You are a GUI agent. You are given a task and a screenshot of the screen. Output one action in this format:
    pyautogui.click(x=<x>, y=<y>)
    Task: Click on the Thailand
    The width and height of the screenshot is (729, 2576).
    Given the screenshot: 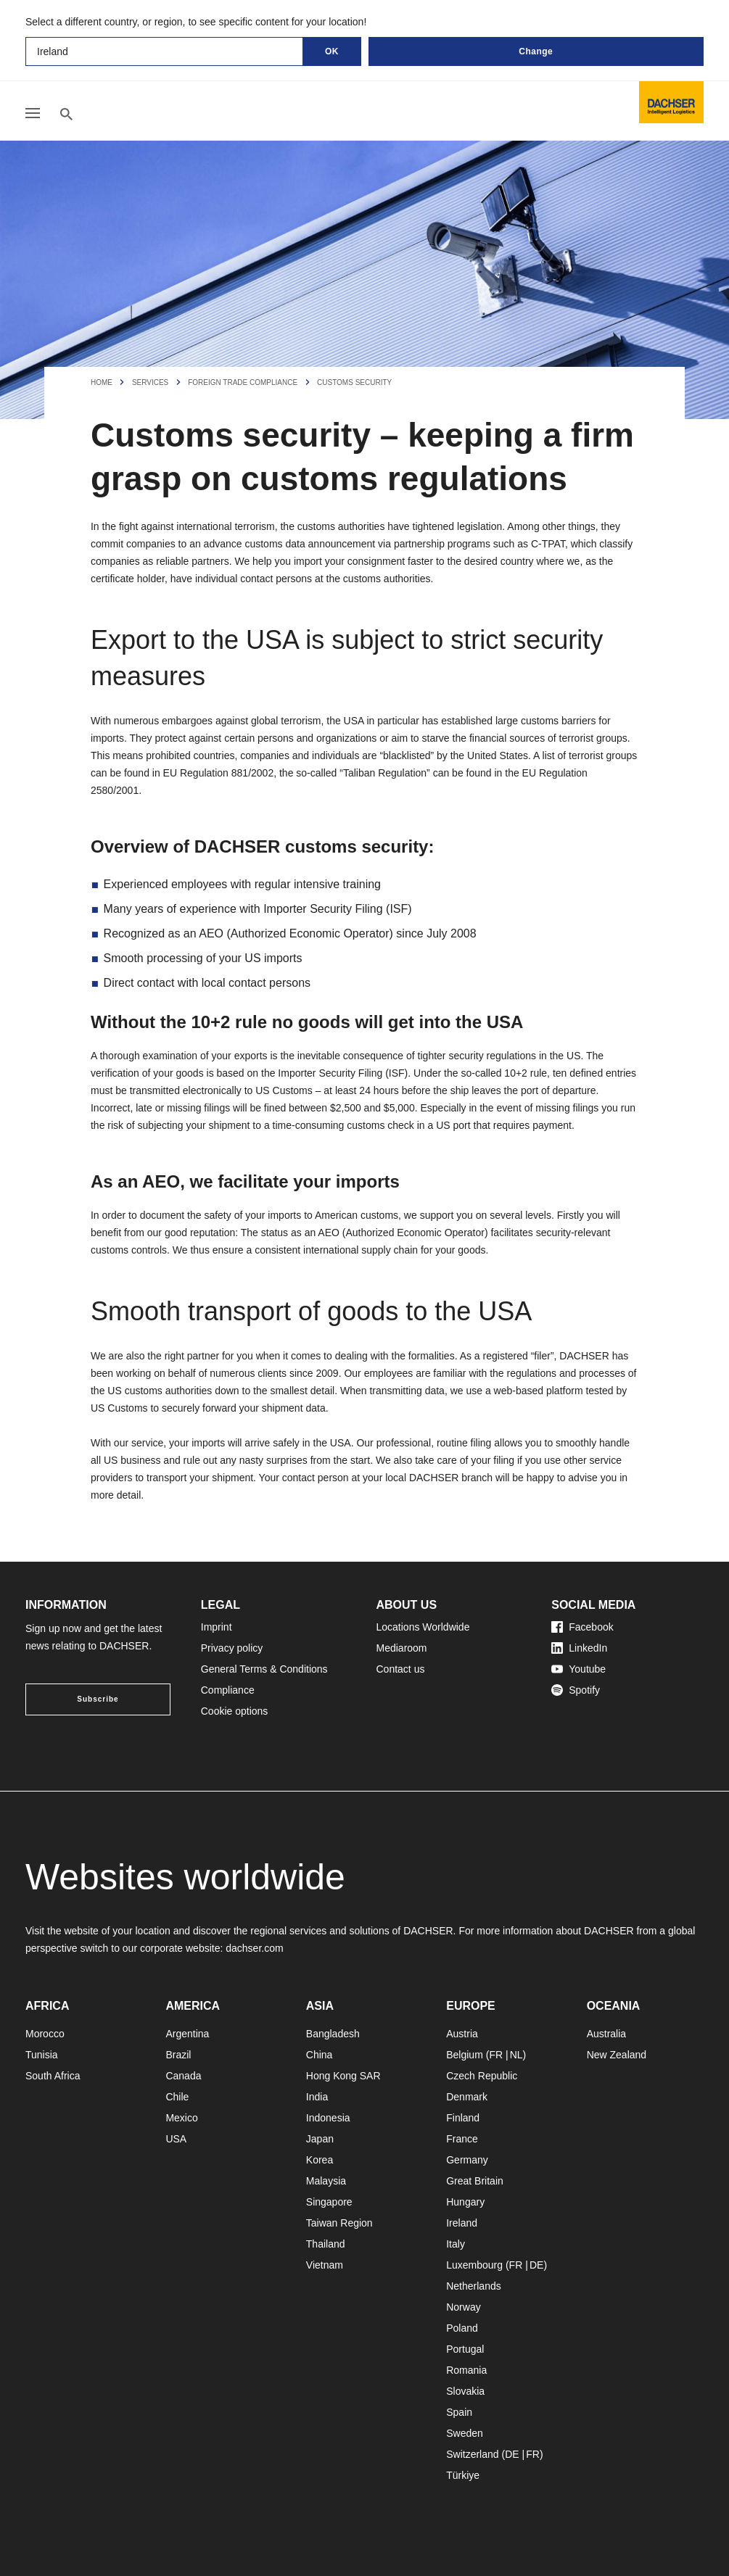 What is the action you would take?
    pyautogui.click(x=325, y=2244)
    